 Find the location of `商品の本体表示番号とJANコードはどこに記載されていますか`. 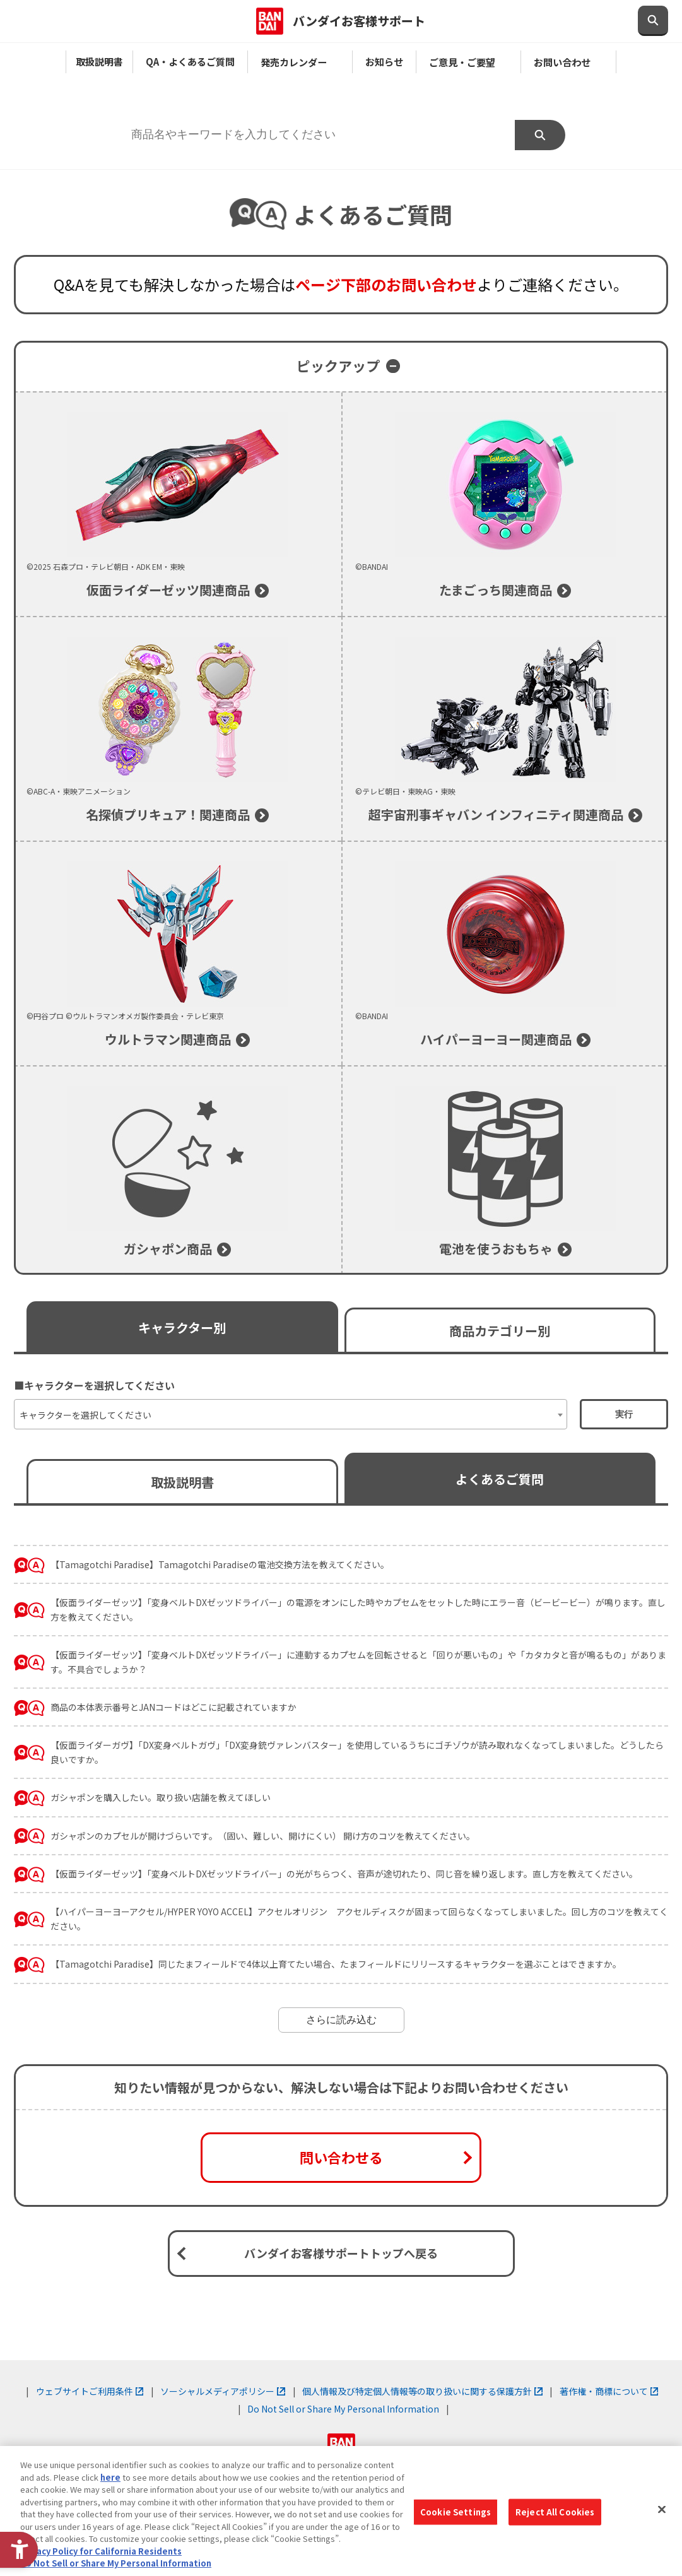

商品の本体表示番号とJANコードはどこに記載されていますか is located at coordinates (173, 1707).